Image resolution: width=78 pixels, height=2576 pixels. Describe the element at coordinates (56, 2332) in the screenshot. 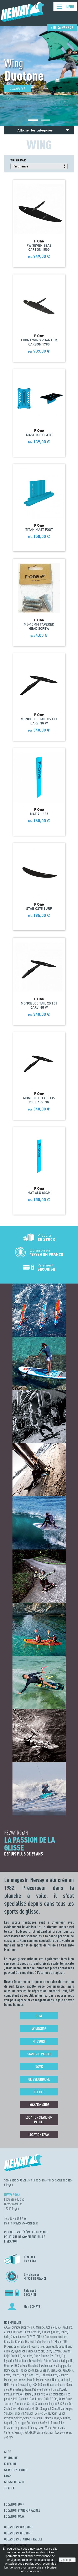

I see `Blunt` at that location.